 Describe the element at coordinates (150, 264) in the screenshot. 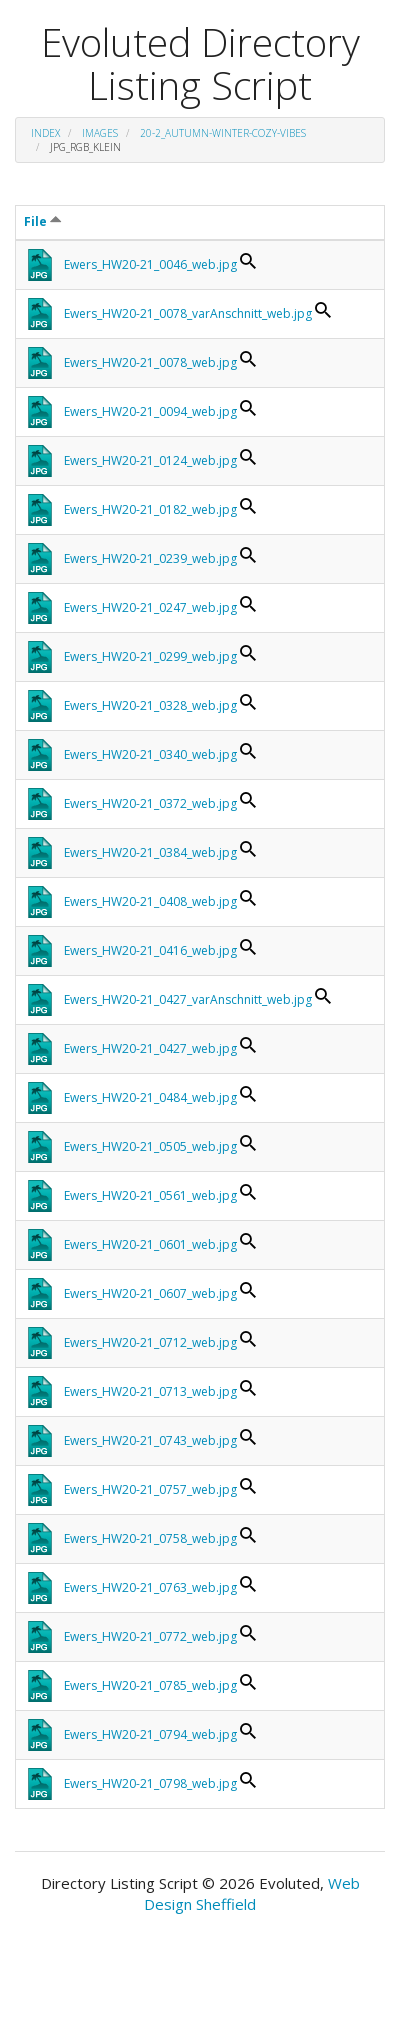

I see `Ewers_HW20-21_0046_web.jpg` at that location.